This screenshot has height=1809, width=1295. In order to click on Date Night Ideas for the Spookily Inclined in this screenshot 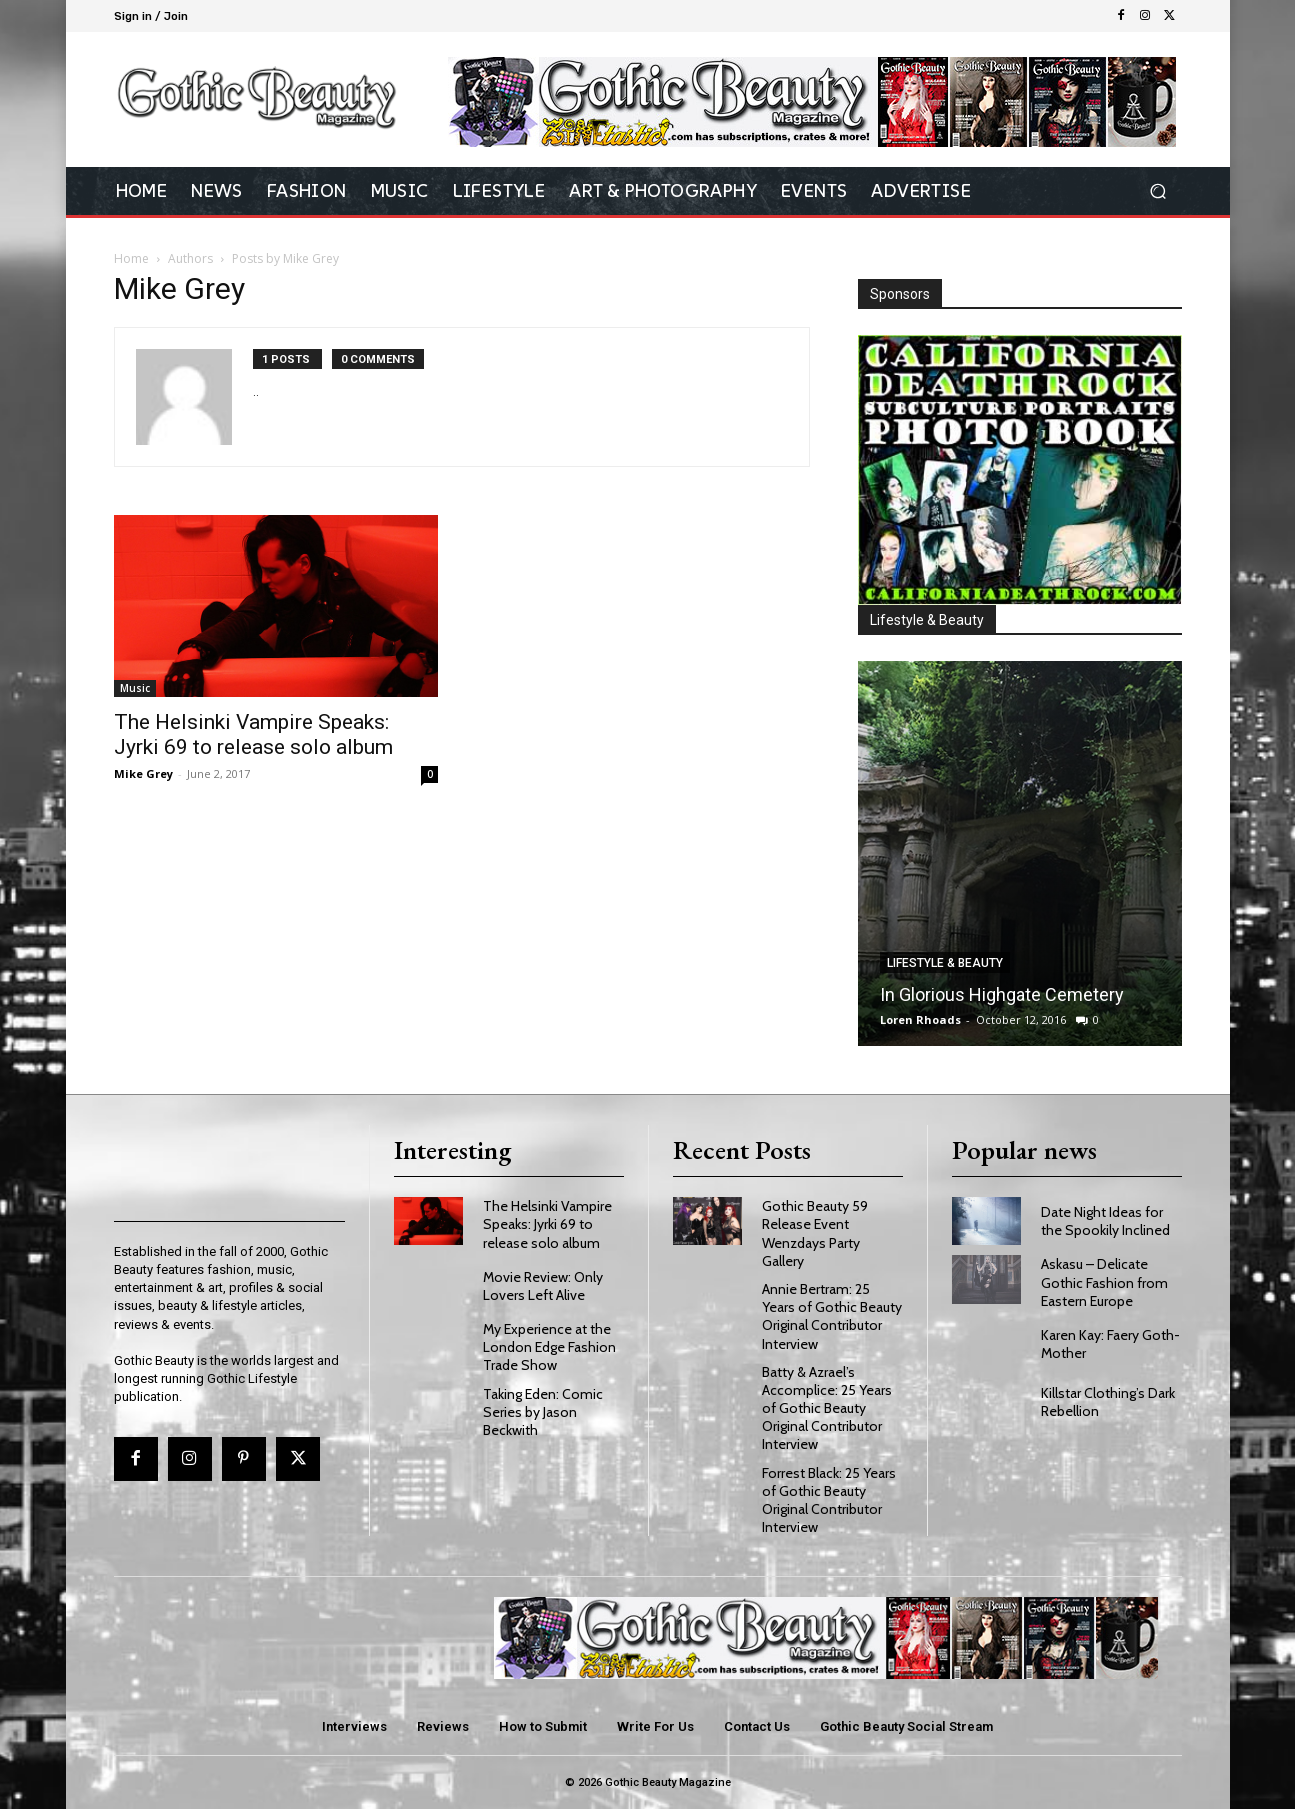, I will do `click(1105, 1221)`.